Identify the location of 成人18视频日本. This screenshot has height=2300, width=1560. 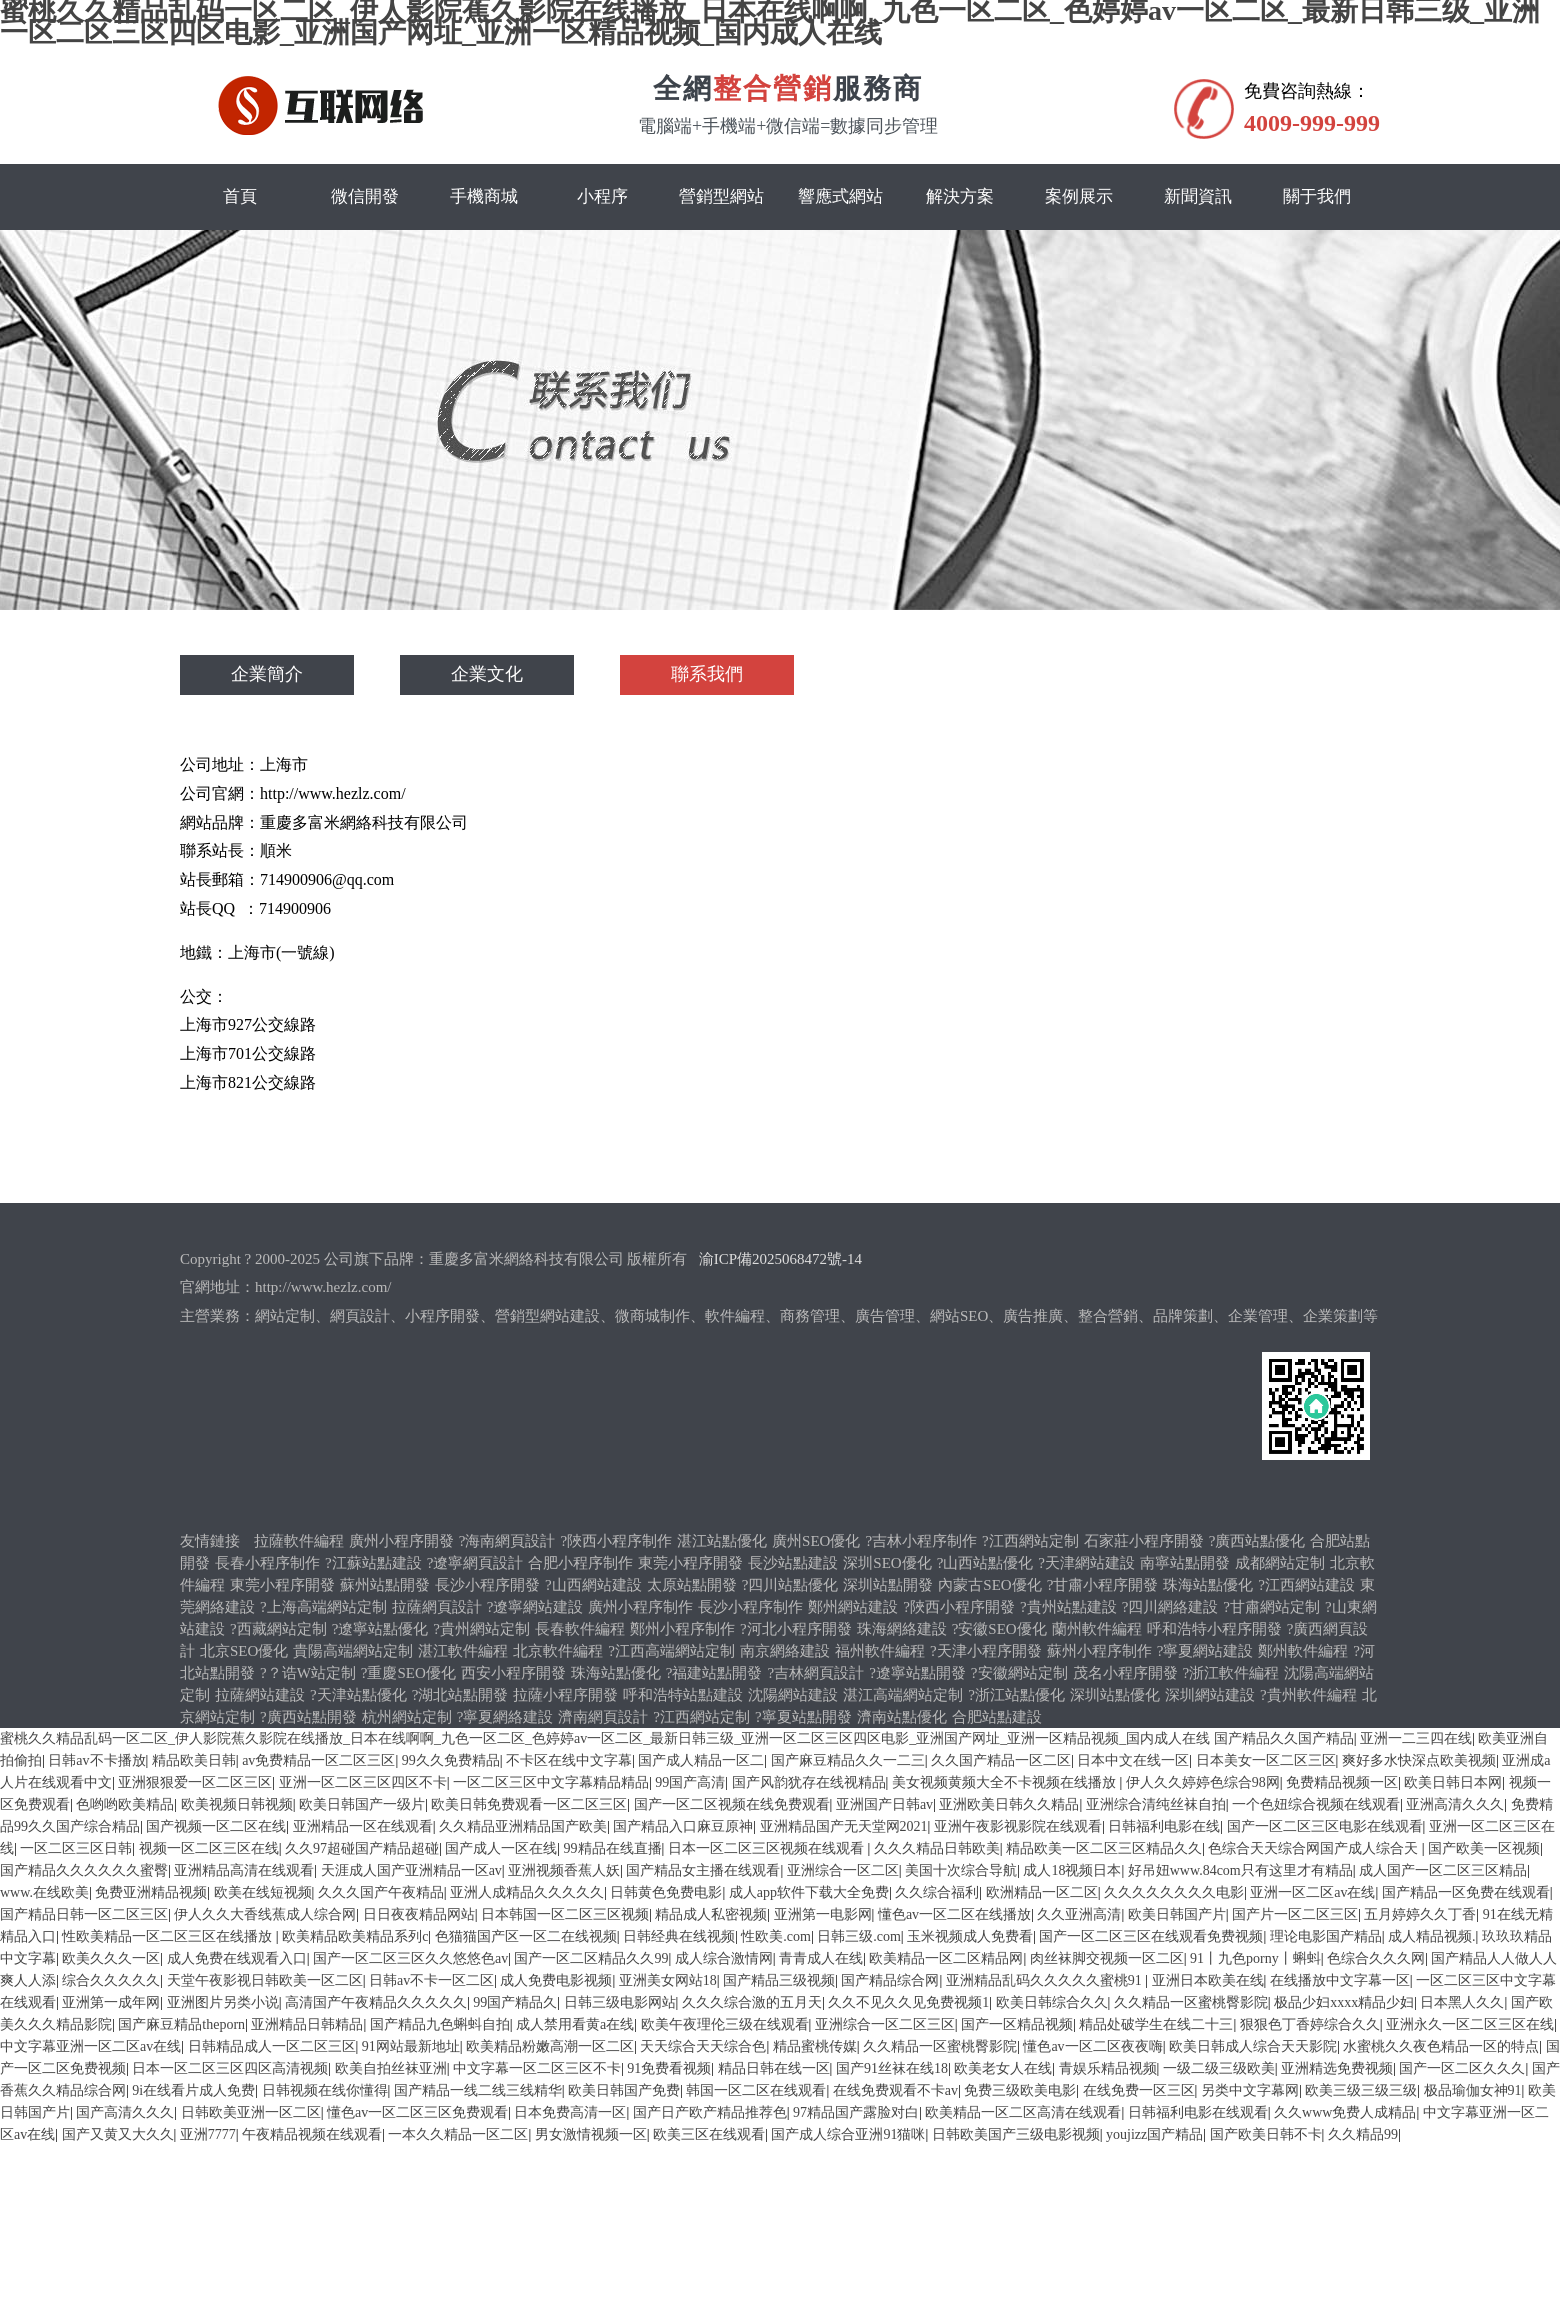
(1072, 1870).